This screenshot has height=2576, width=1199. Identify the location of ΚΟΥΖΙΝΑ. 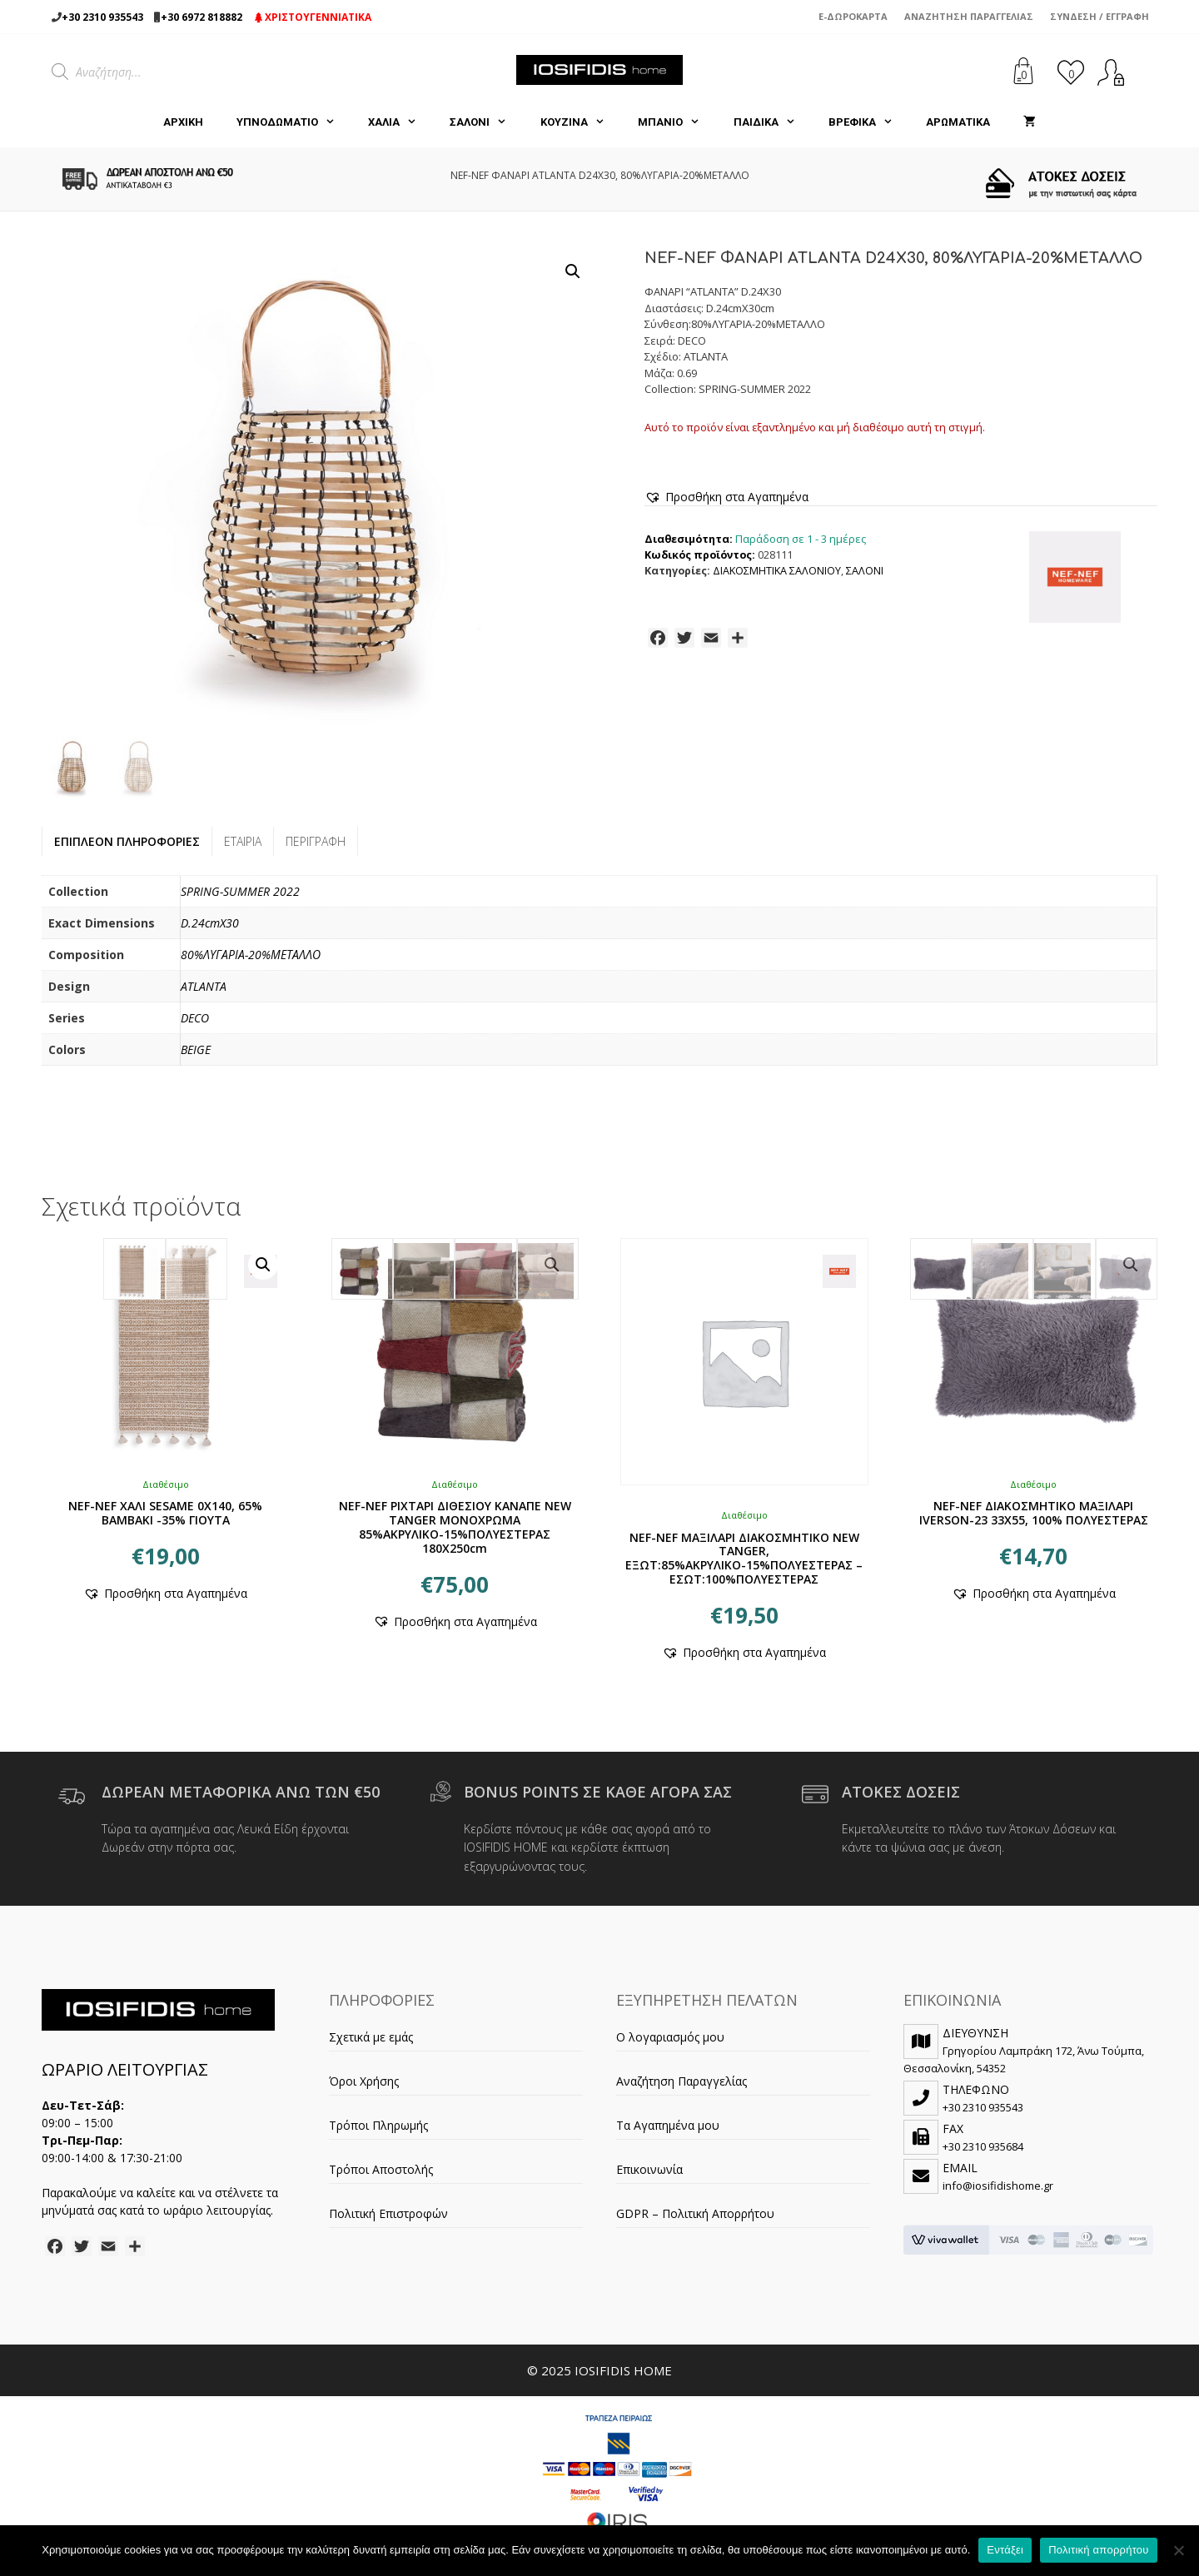
(580, 122).